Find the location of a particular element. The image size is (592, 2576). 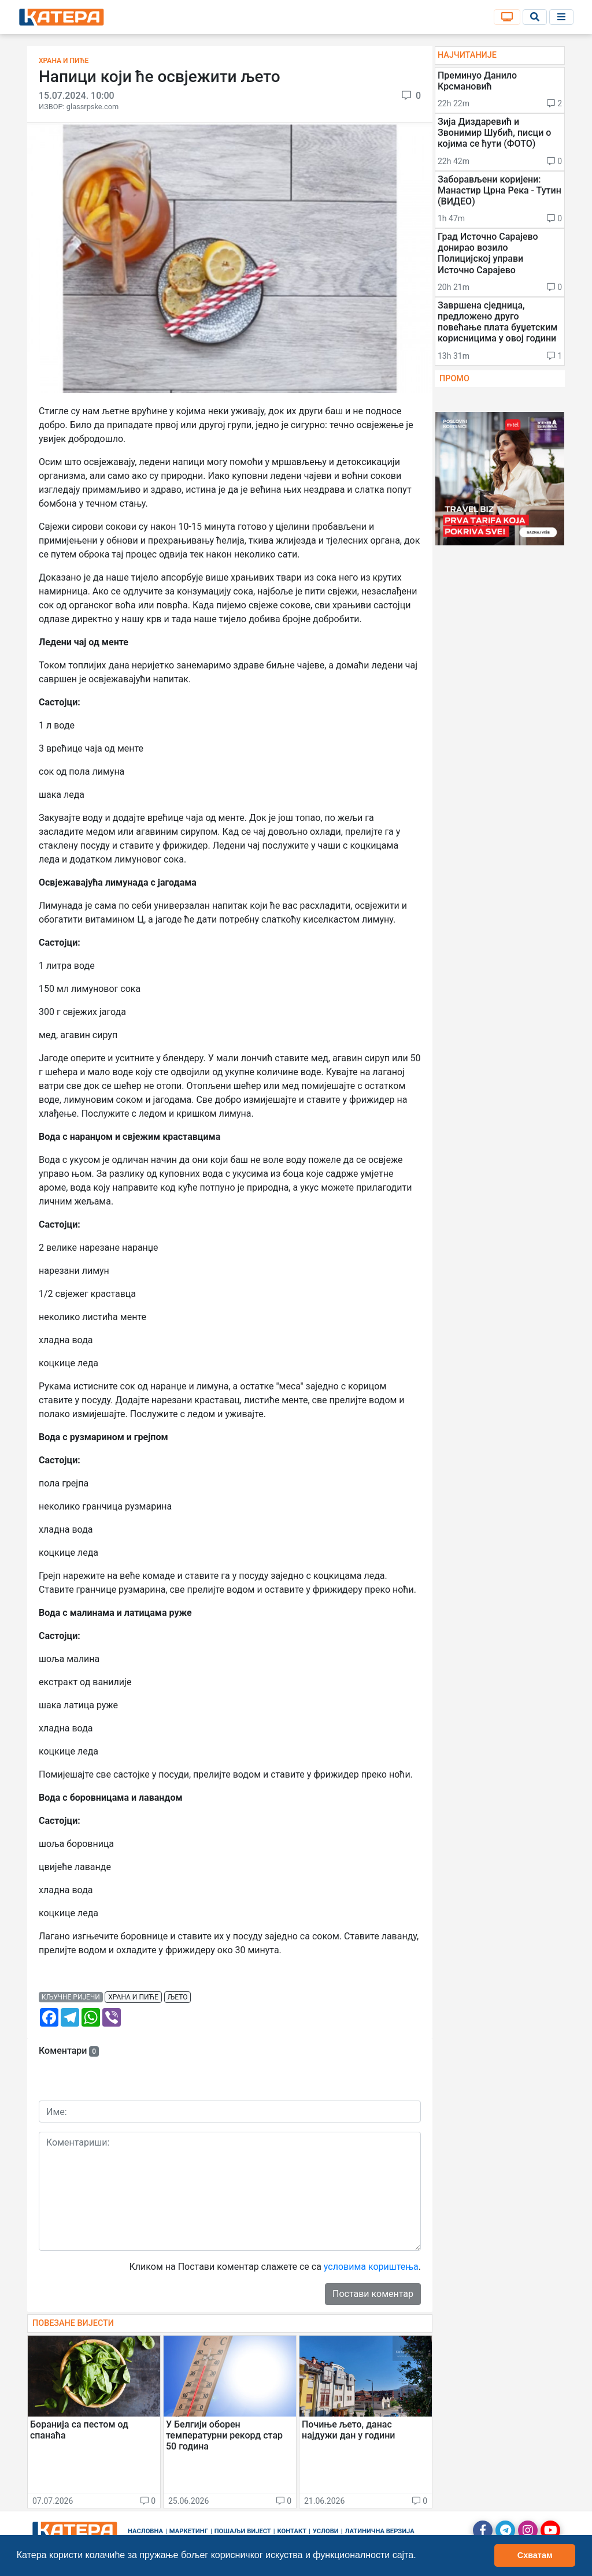

условима кориштења is located at coordinates (371, 2266).